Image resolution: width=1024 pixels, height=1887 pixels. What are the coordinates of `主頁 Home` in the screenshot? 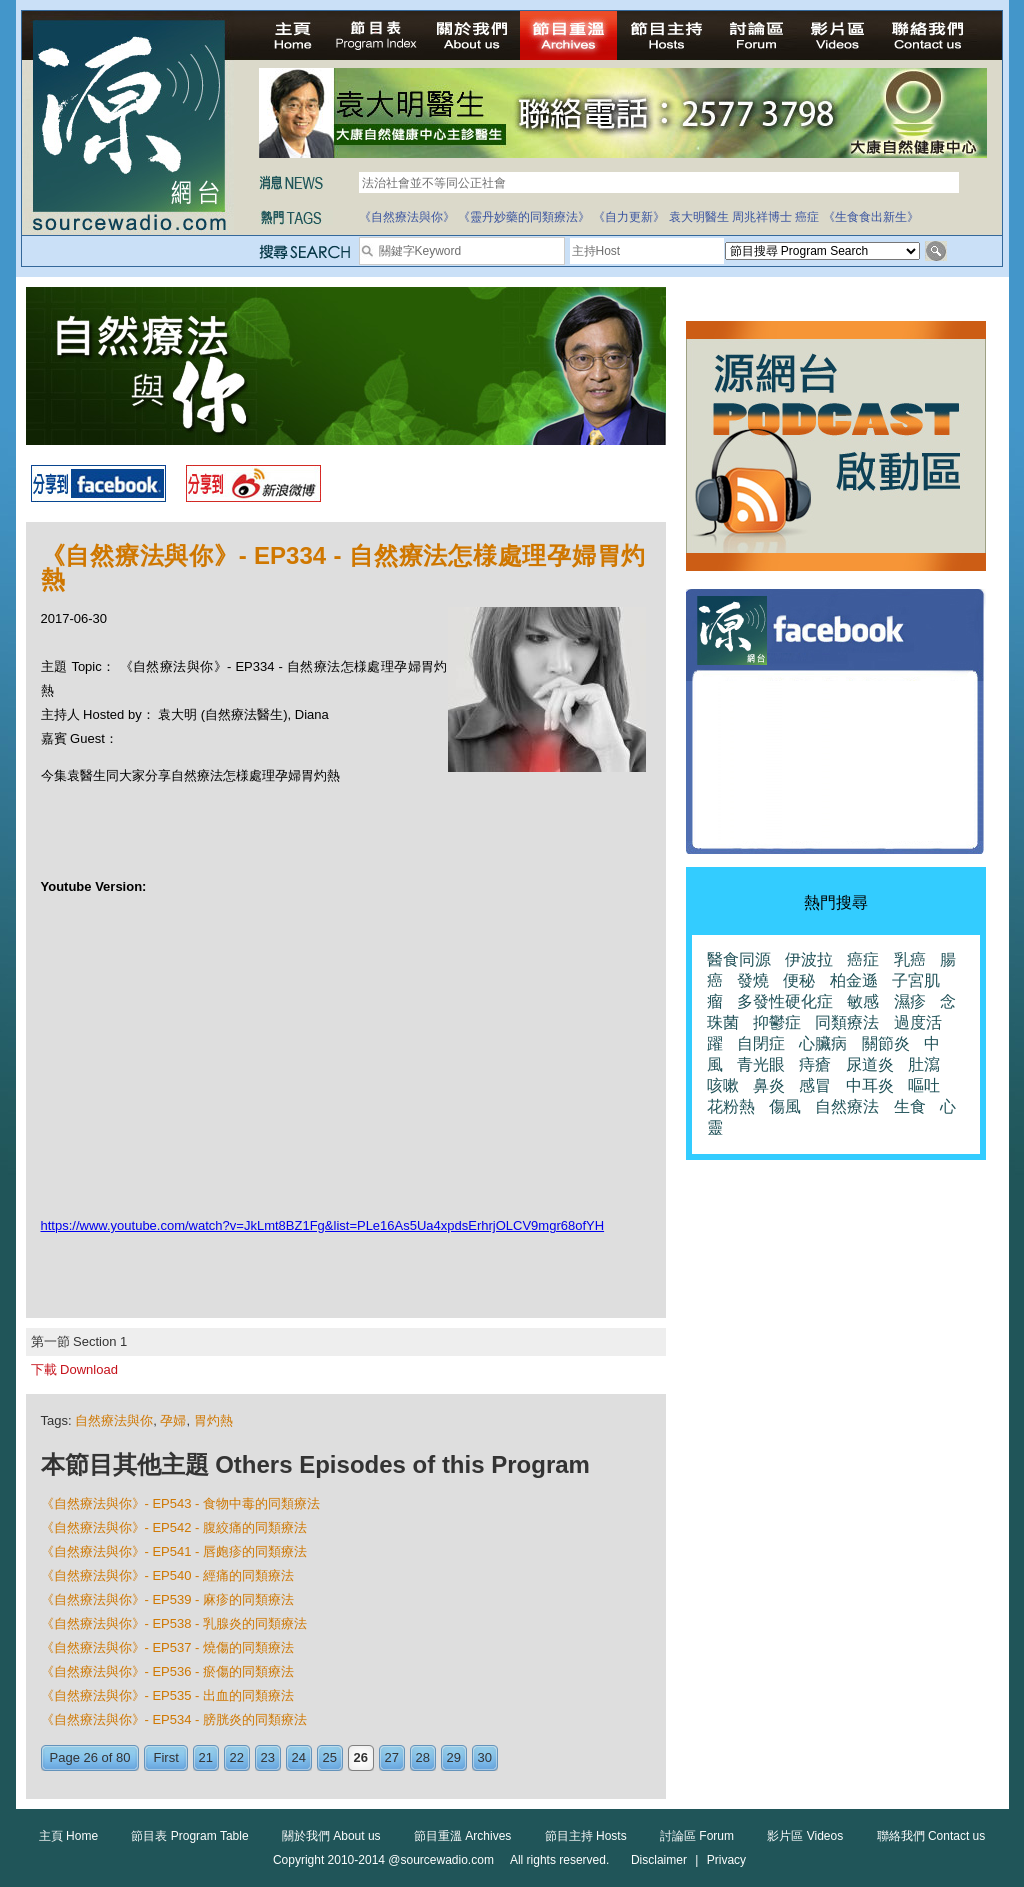 It's located at (68, 1836).